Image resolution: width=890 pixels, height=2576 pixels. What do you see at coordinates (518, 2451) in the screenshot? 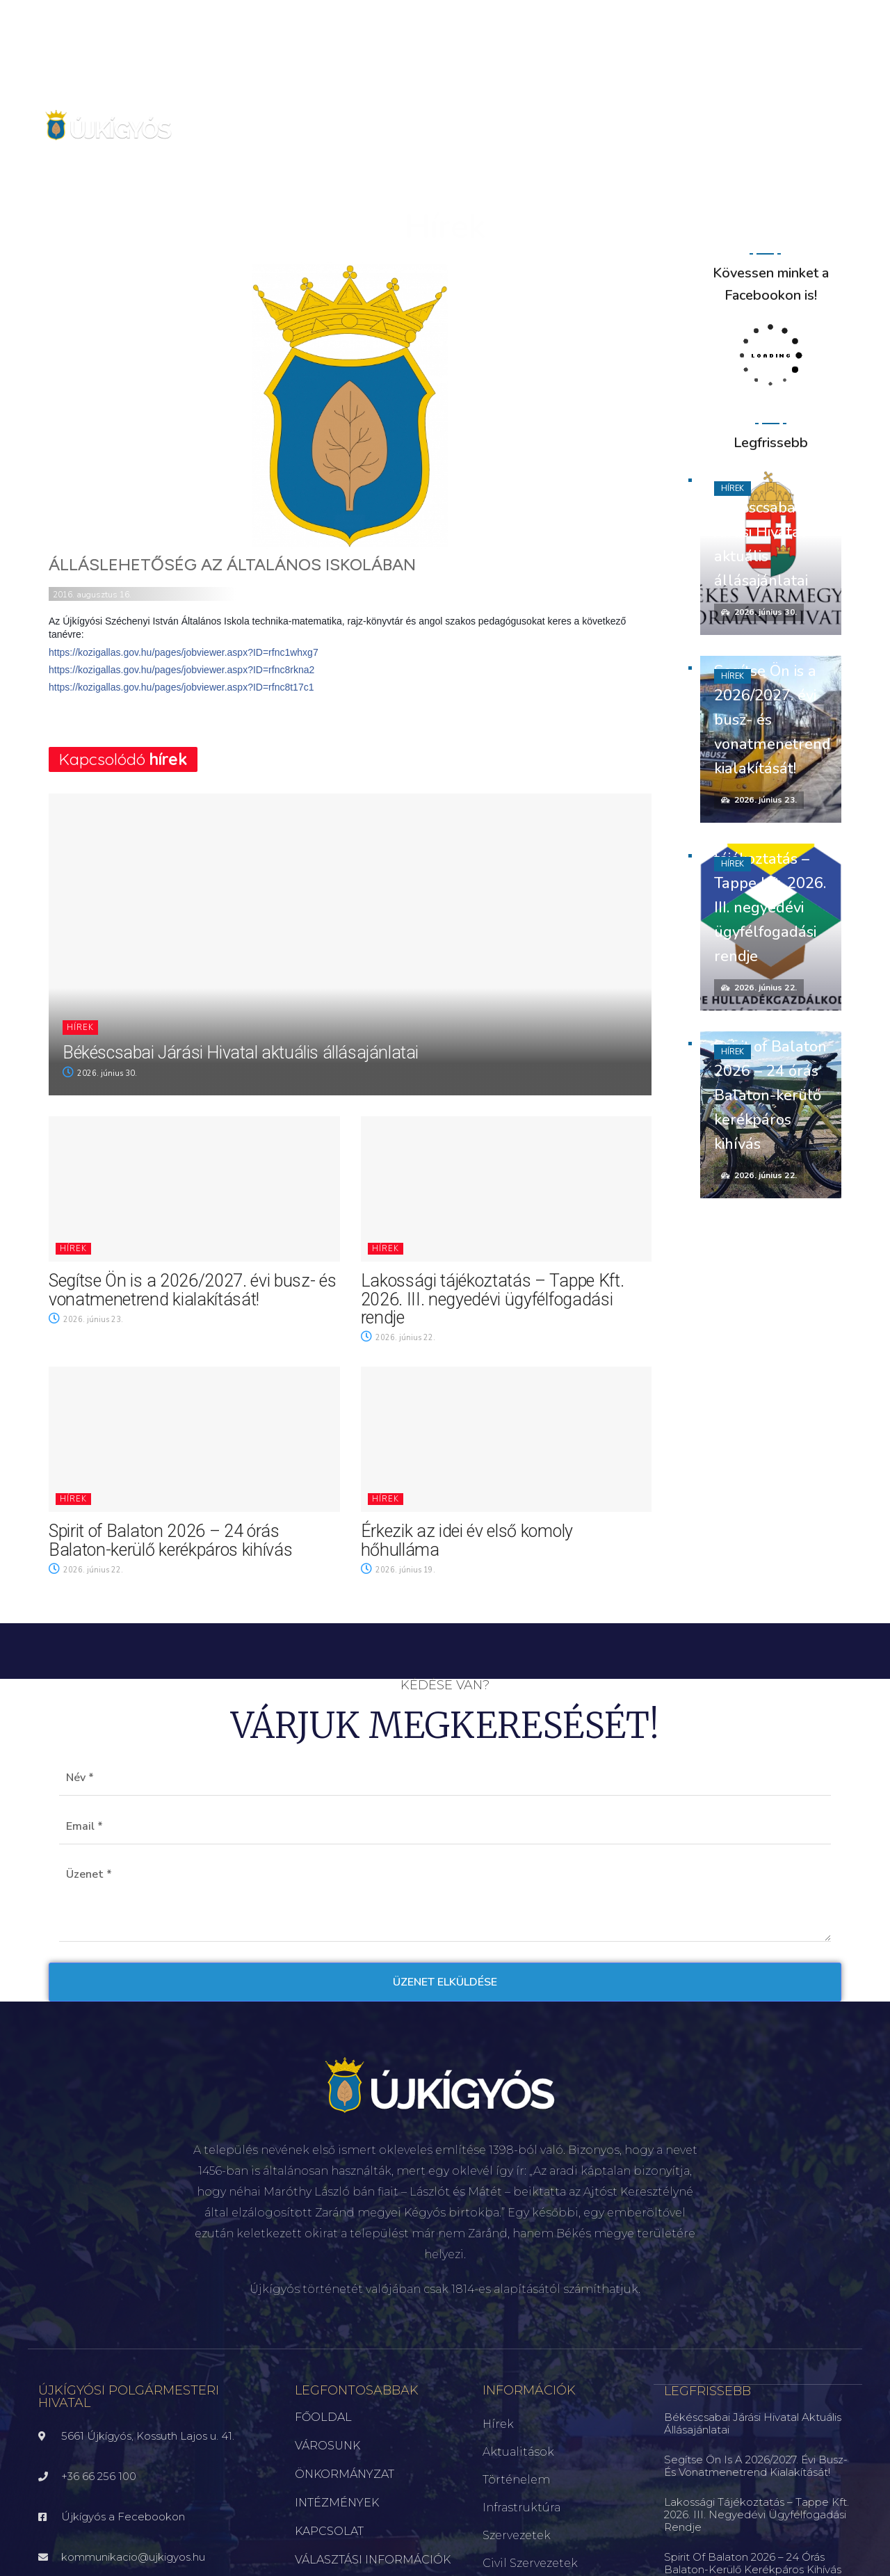
I see `Aktualitások` at bounding box center [518, 2451].